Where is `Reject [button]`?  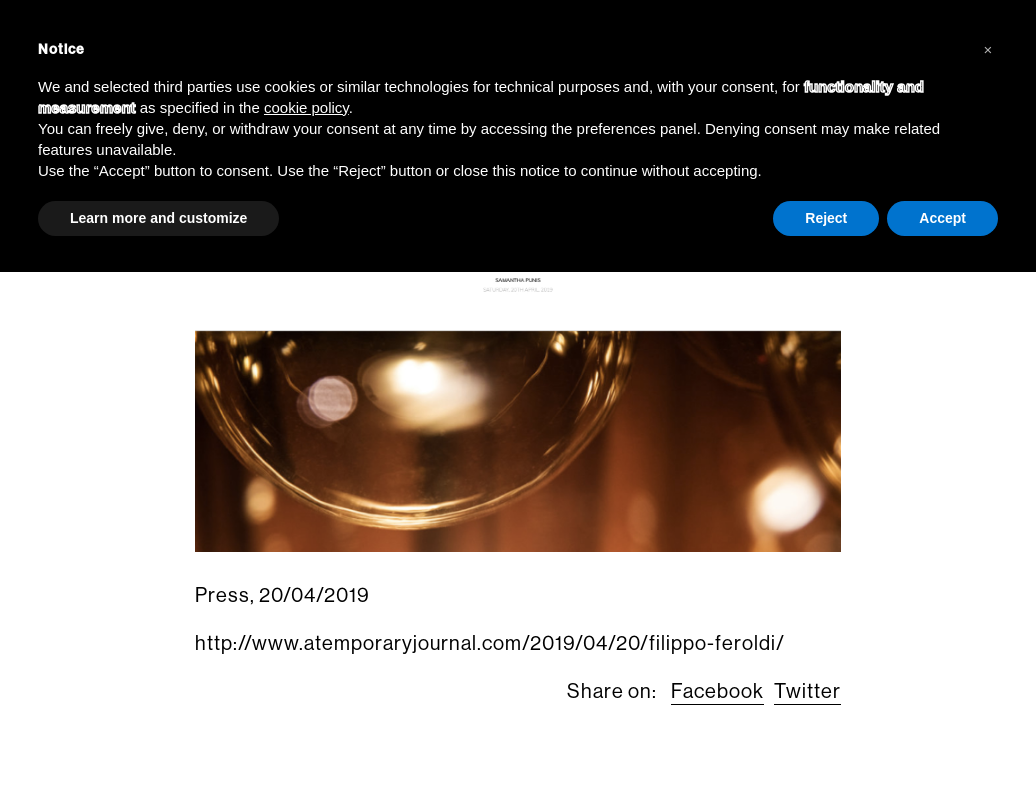 Reject [button] is located at coordinates (826, 218).